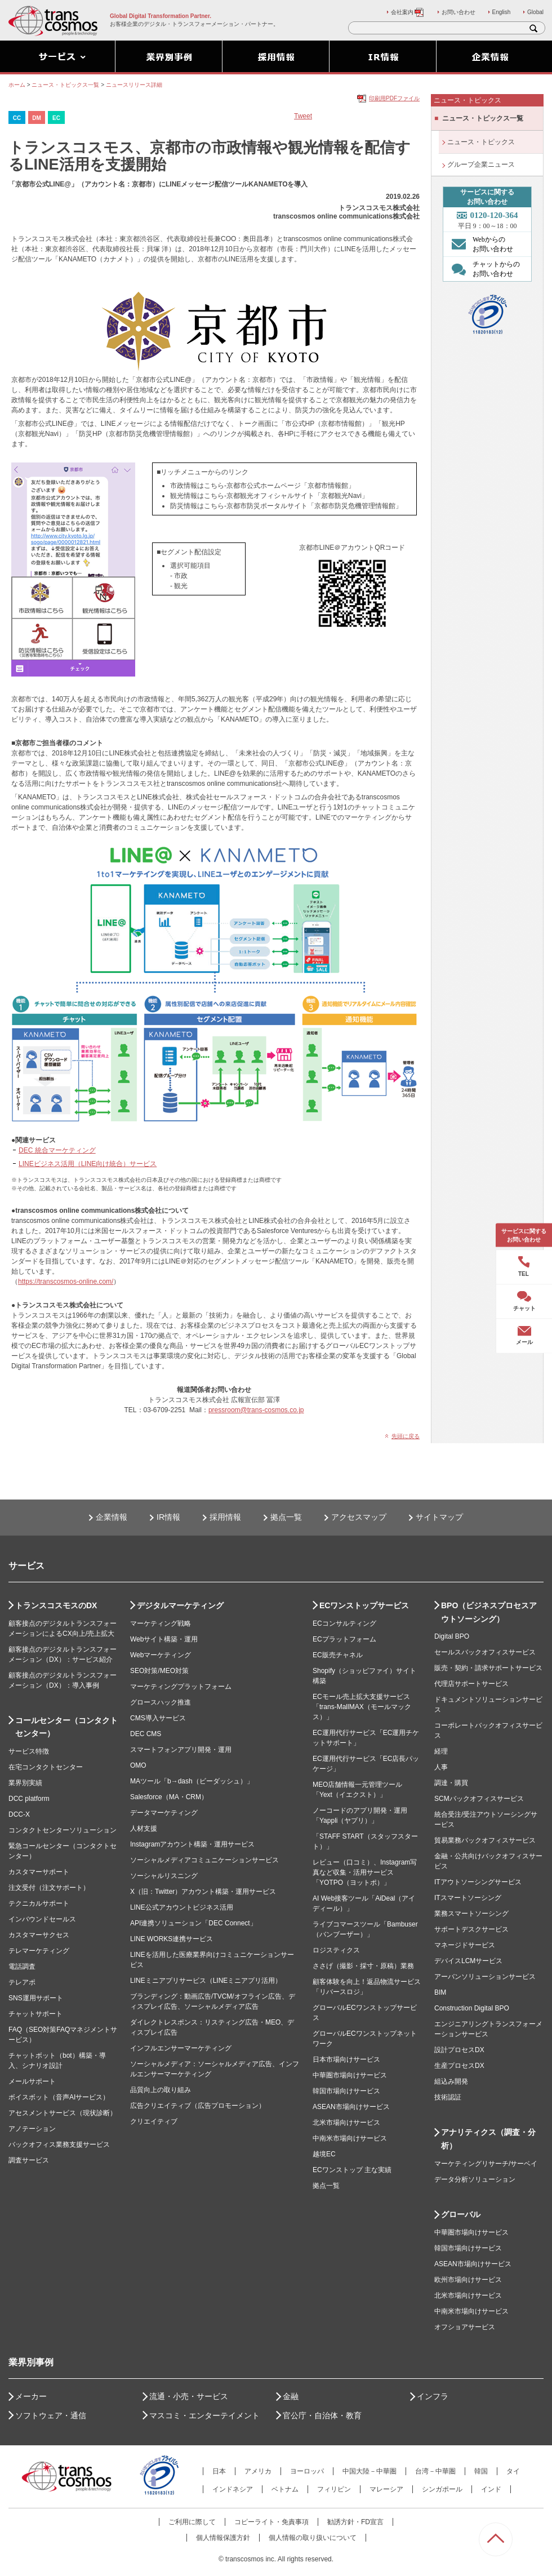  I want to click on 採用情報, so click(225, 1516).